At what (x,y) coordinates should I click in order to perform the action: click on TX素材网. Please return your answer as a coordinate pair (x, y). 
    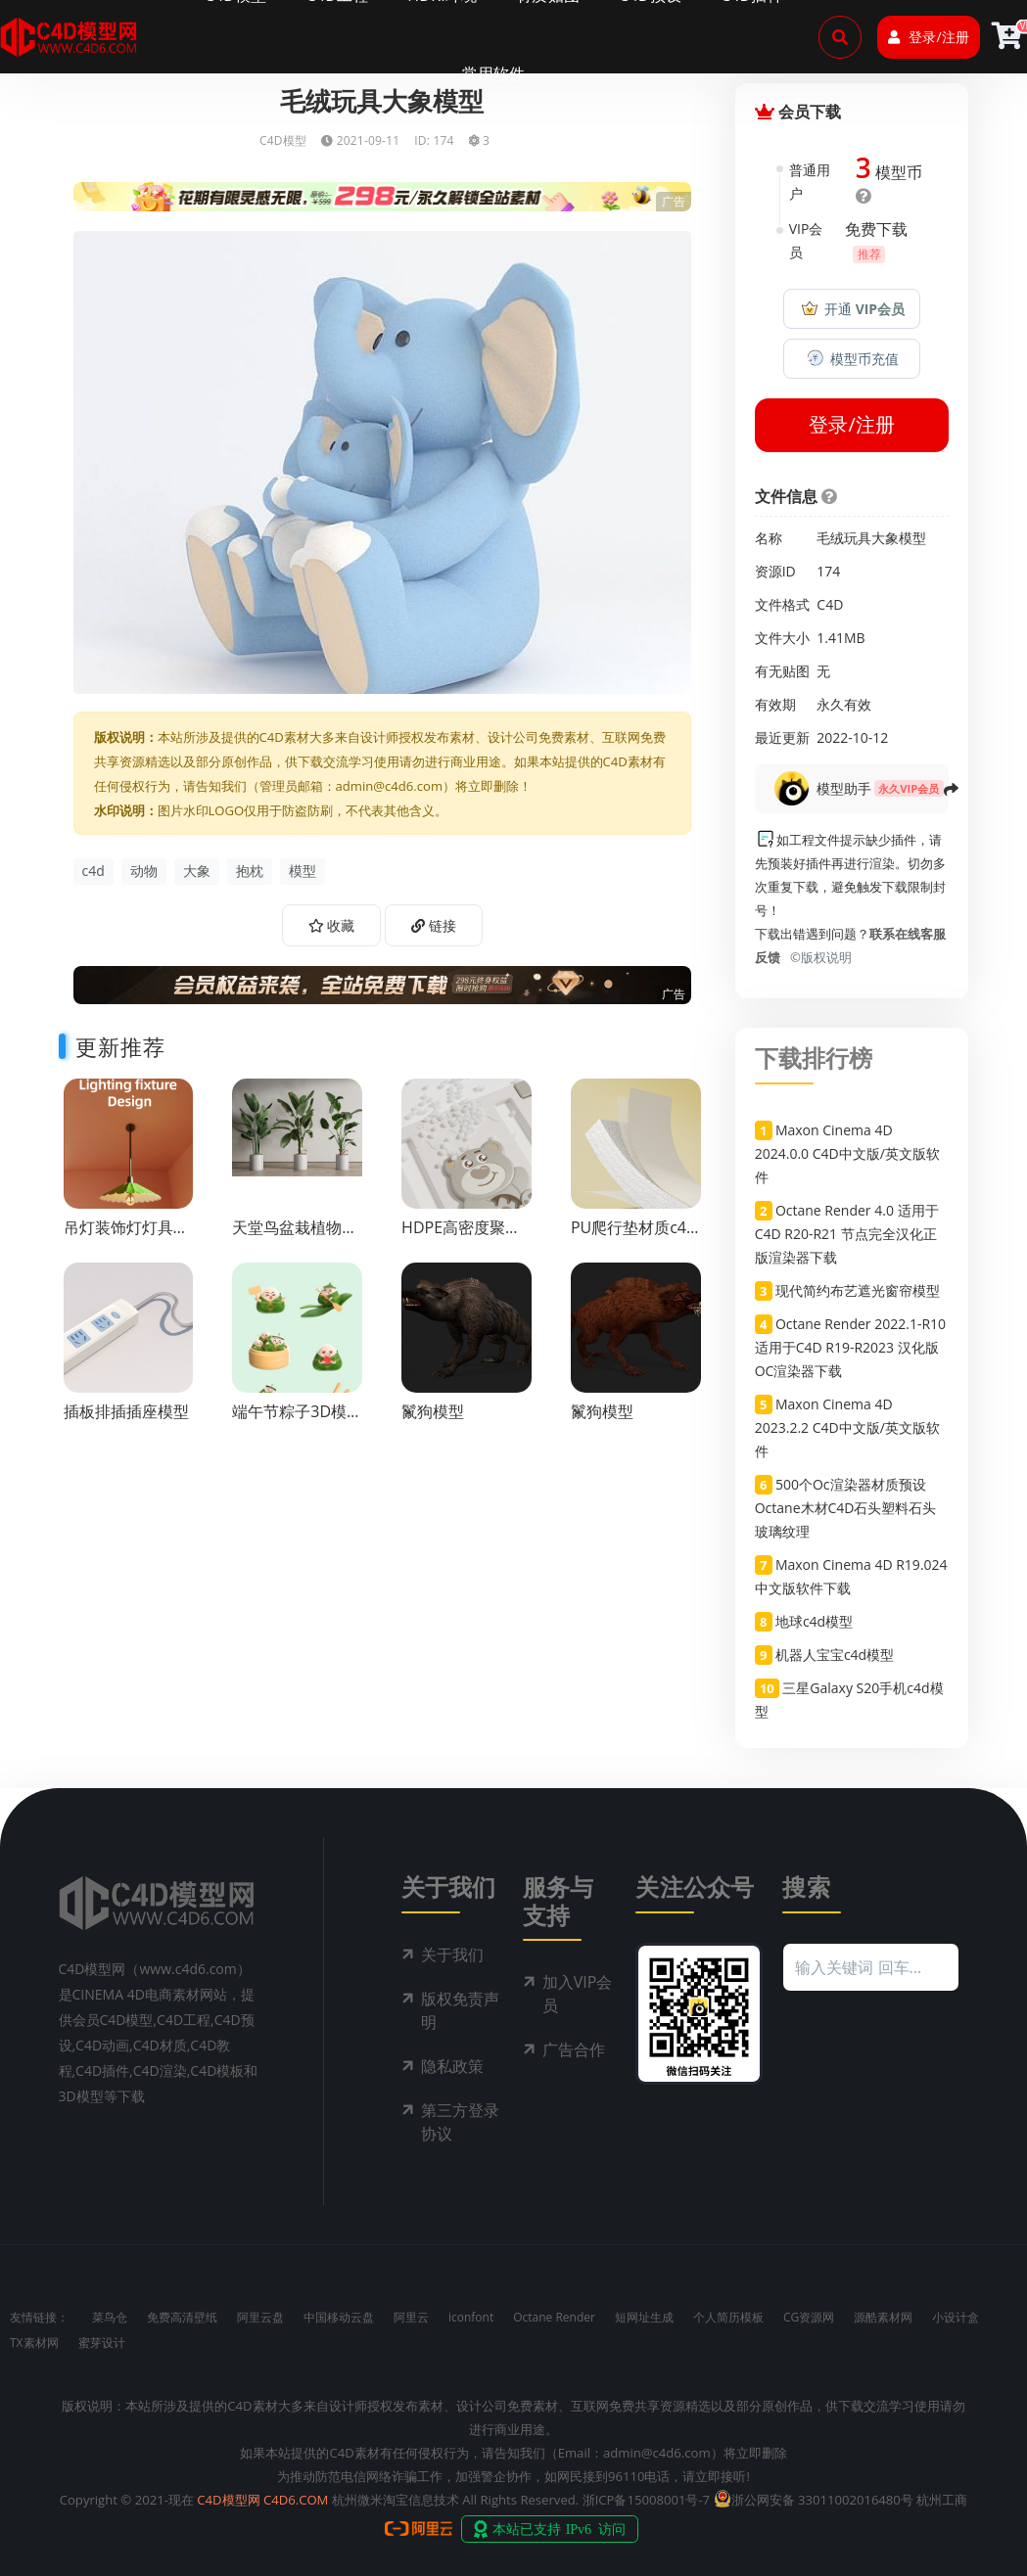
    Looking at the image, I should click on (34, 2342).